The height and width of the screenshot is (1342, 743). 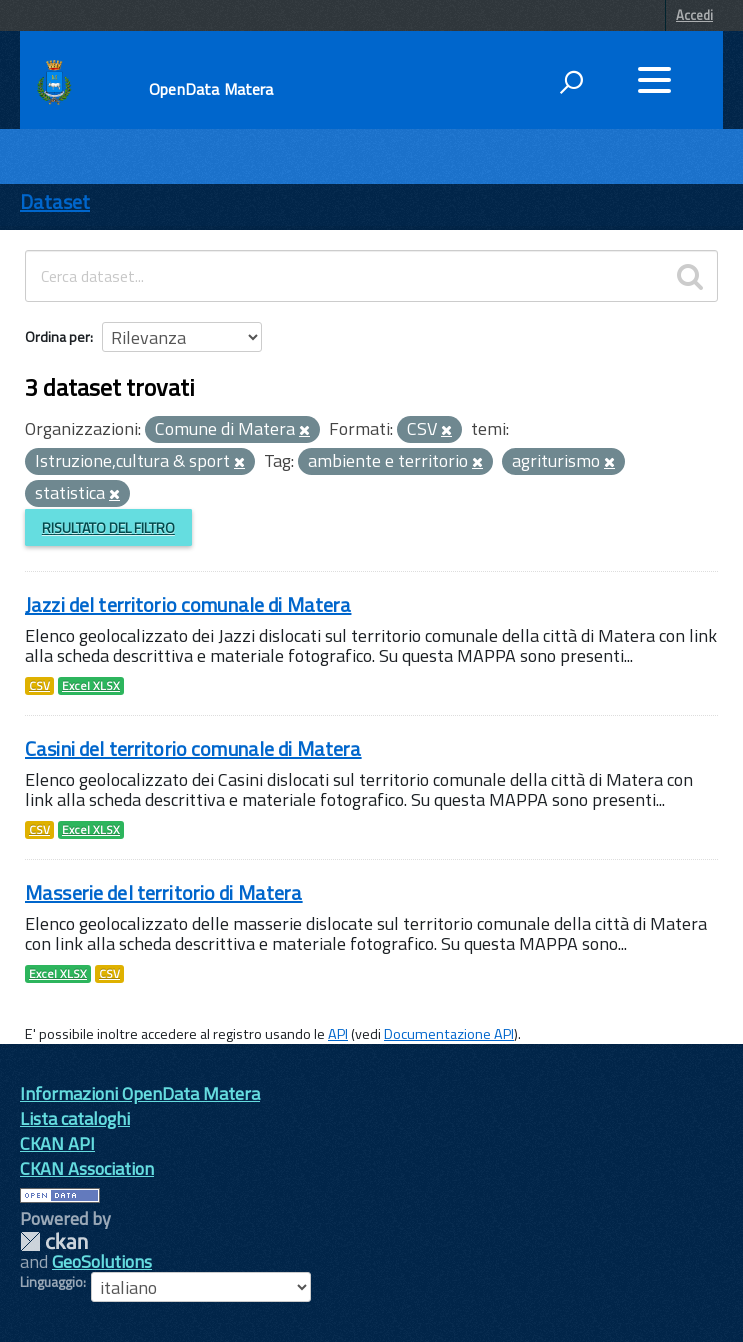 What do you see at coordinates (694, 15) in the screenshot?
I see `Accedi` at bounding box center [694, 15].